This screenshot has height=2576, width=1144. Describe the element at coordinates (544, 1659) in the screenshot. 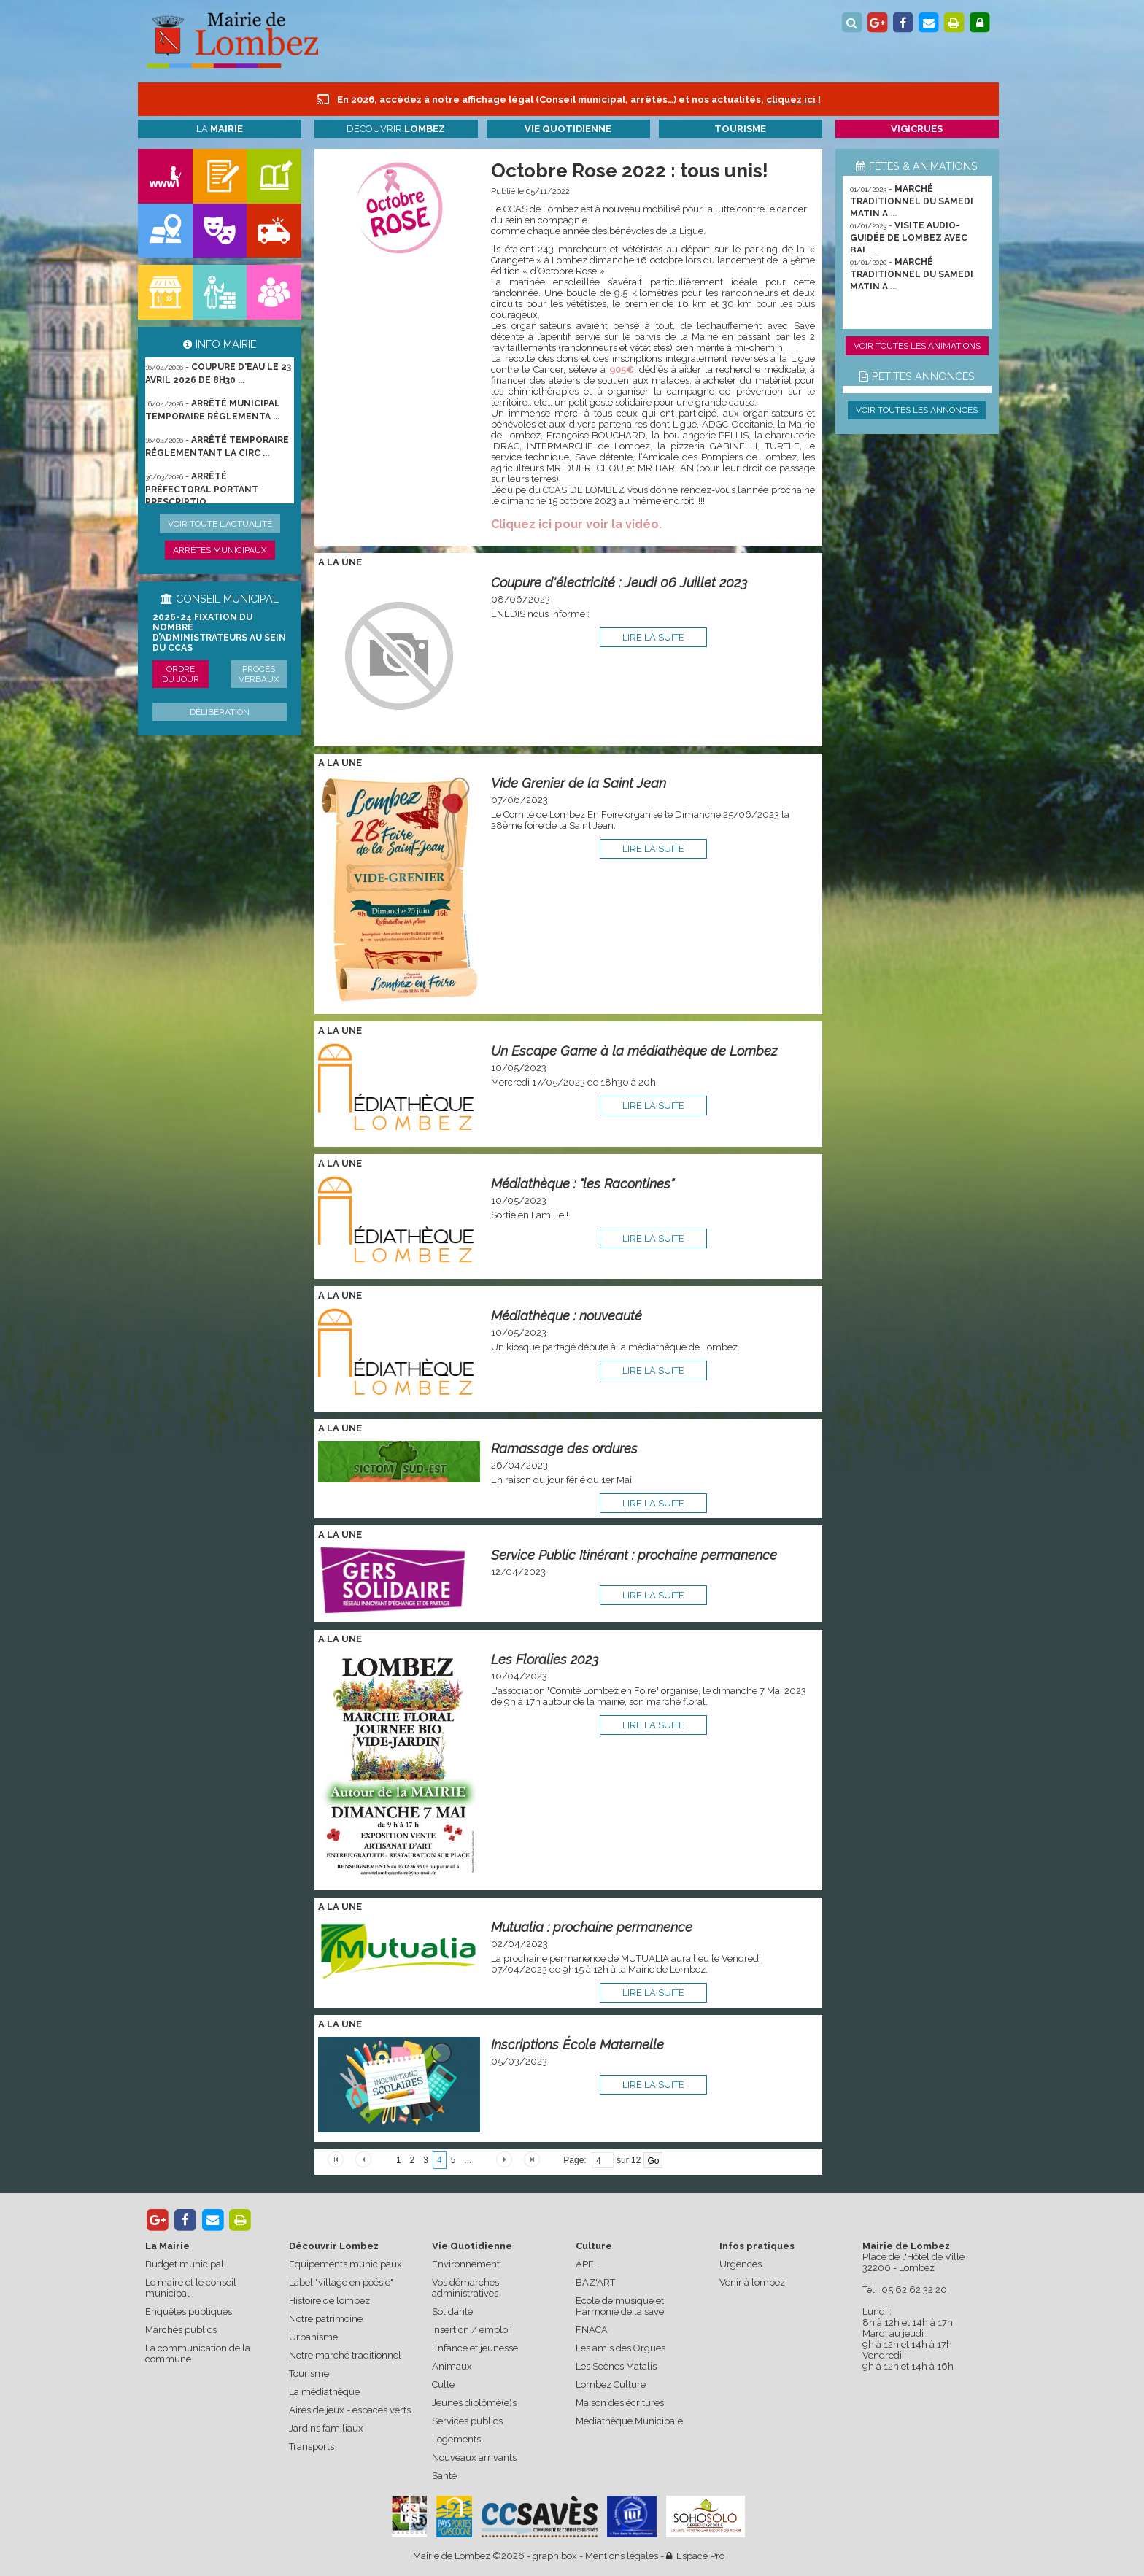

I see `Les Floralies 2023` at that location.